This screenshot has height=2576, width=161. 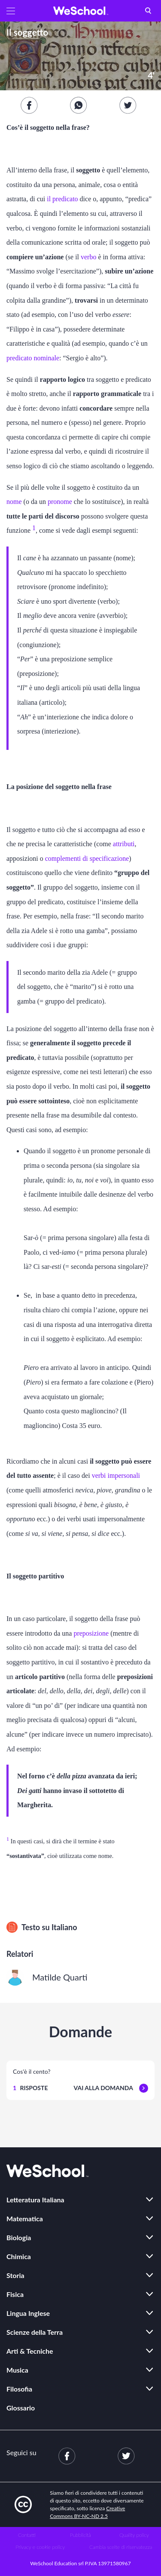 I want to click on il predicato, so click(x=62, y=199).